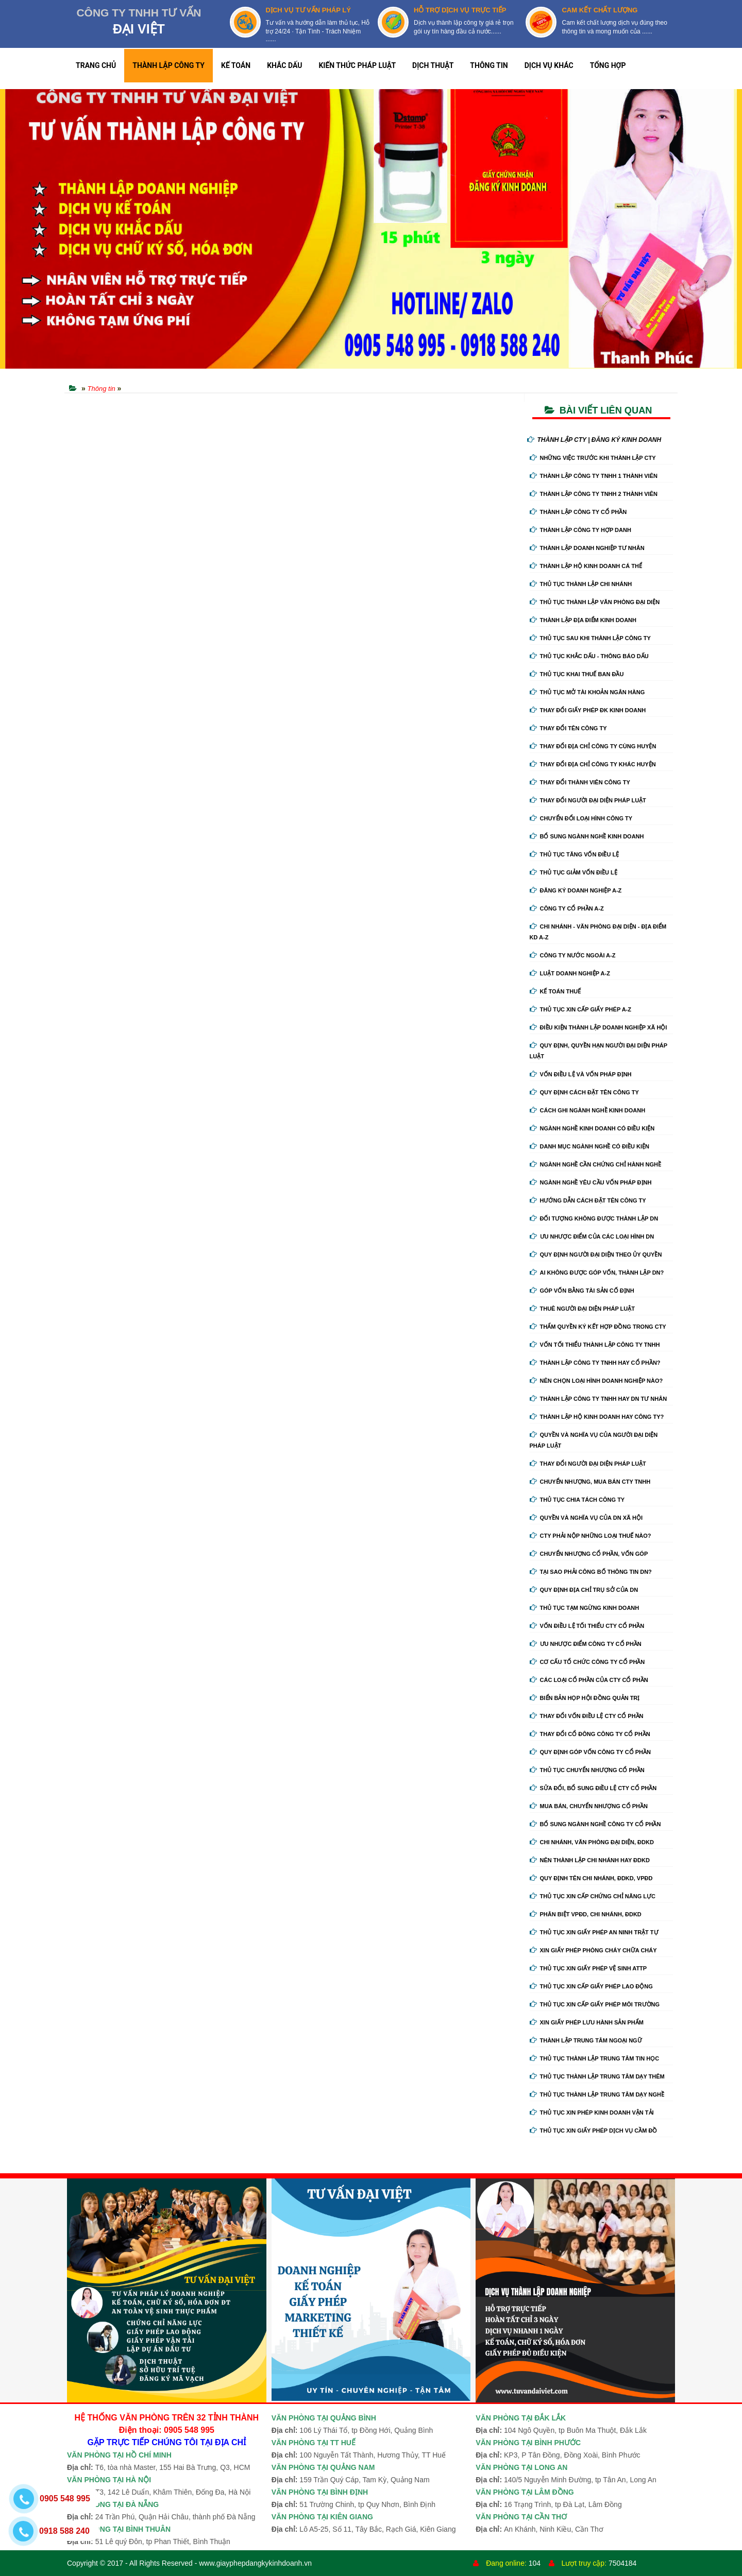 This screenshot has width=742, height=2576. I want to click on Bổ sung ngành nghề kinh doanh, so click(587, 836).